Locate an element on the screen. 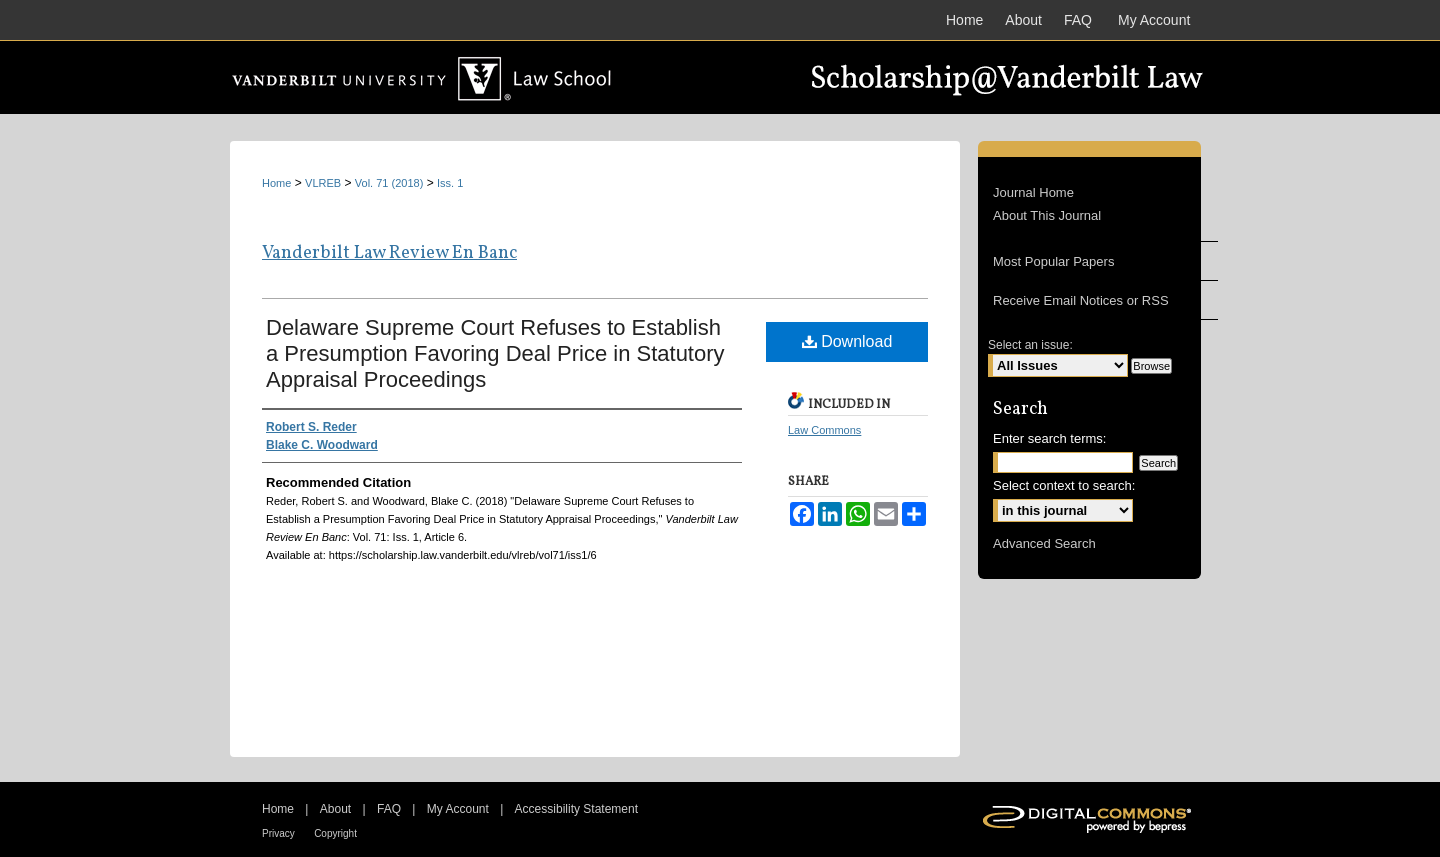 Image resolution: width=1440 pixels, height=857 pixels. VLREB is located at coordinates (323, 183).